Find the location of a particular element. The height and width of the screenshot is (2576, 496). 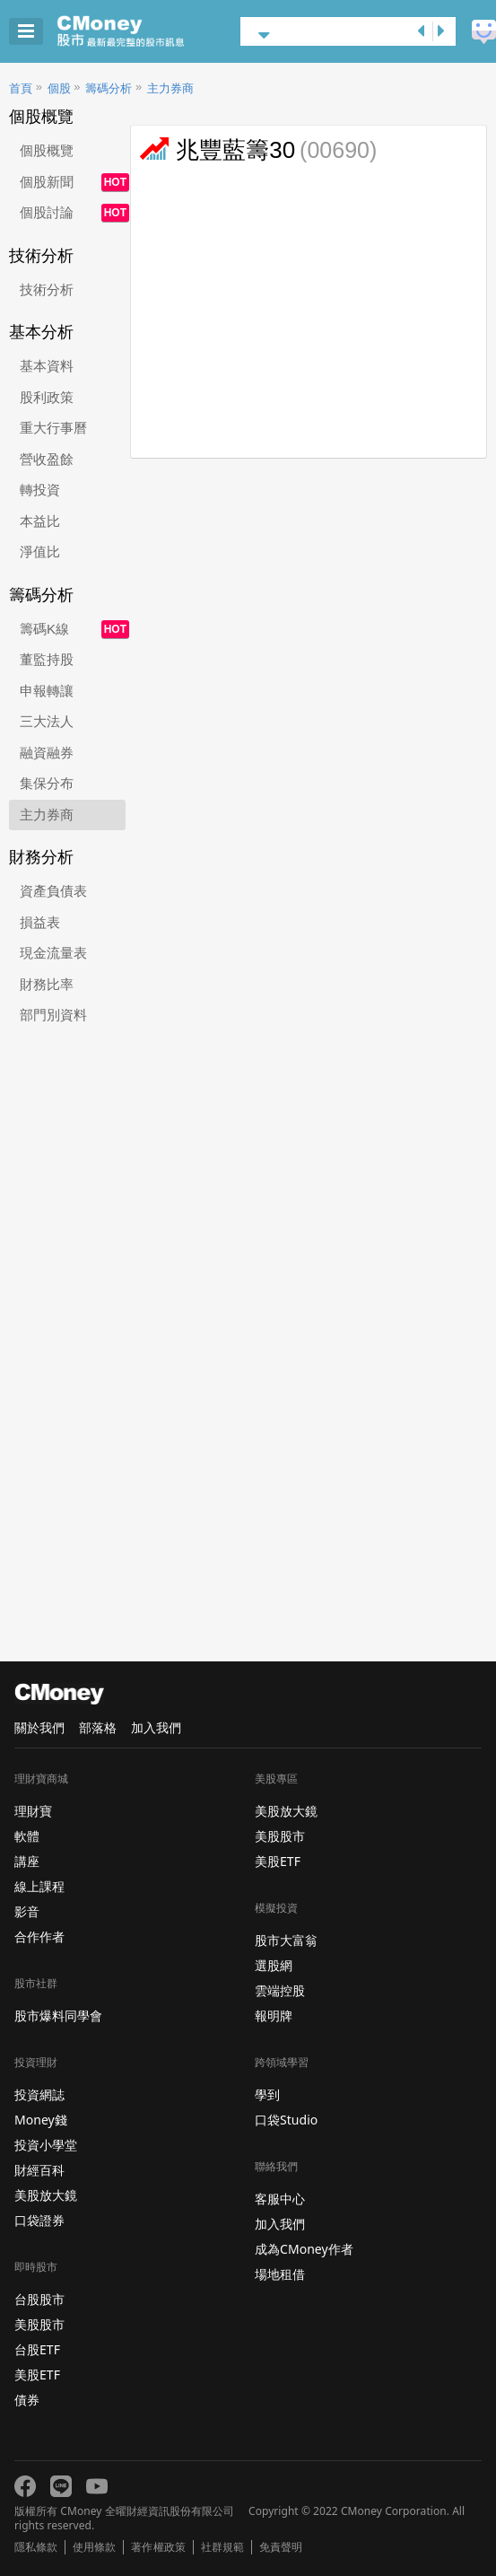

關於我們 is located at coordinates (39, 1727).